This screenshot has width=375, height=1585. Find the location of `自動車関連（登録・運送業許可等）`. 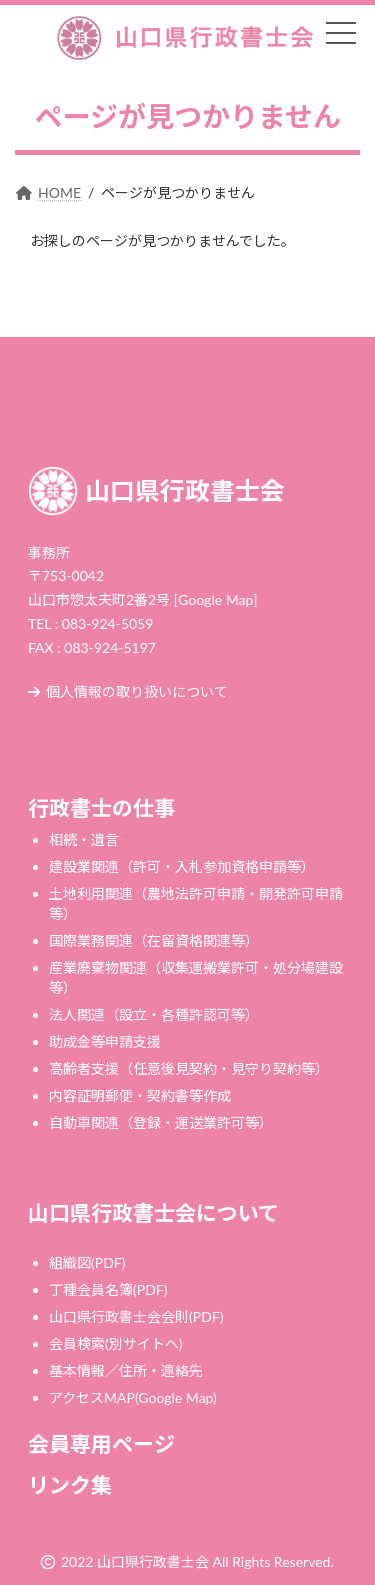

自動車関連（登録・運送業許可等） is located at coordinates (161, 1122).